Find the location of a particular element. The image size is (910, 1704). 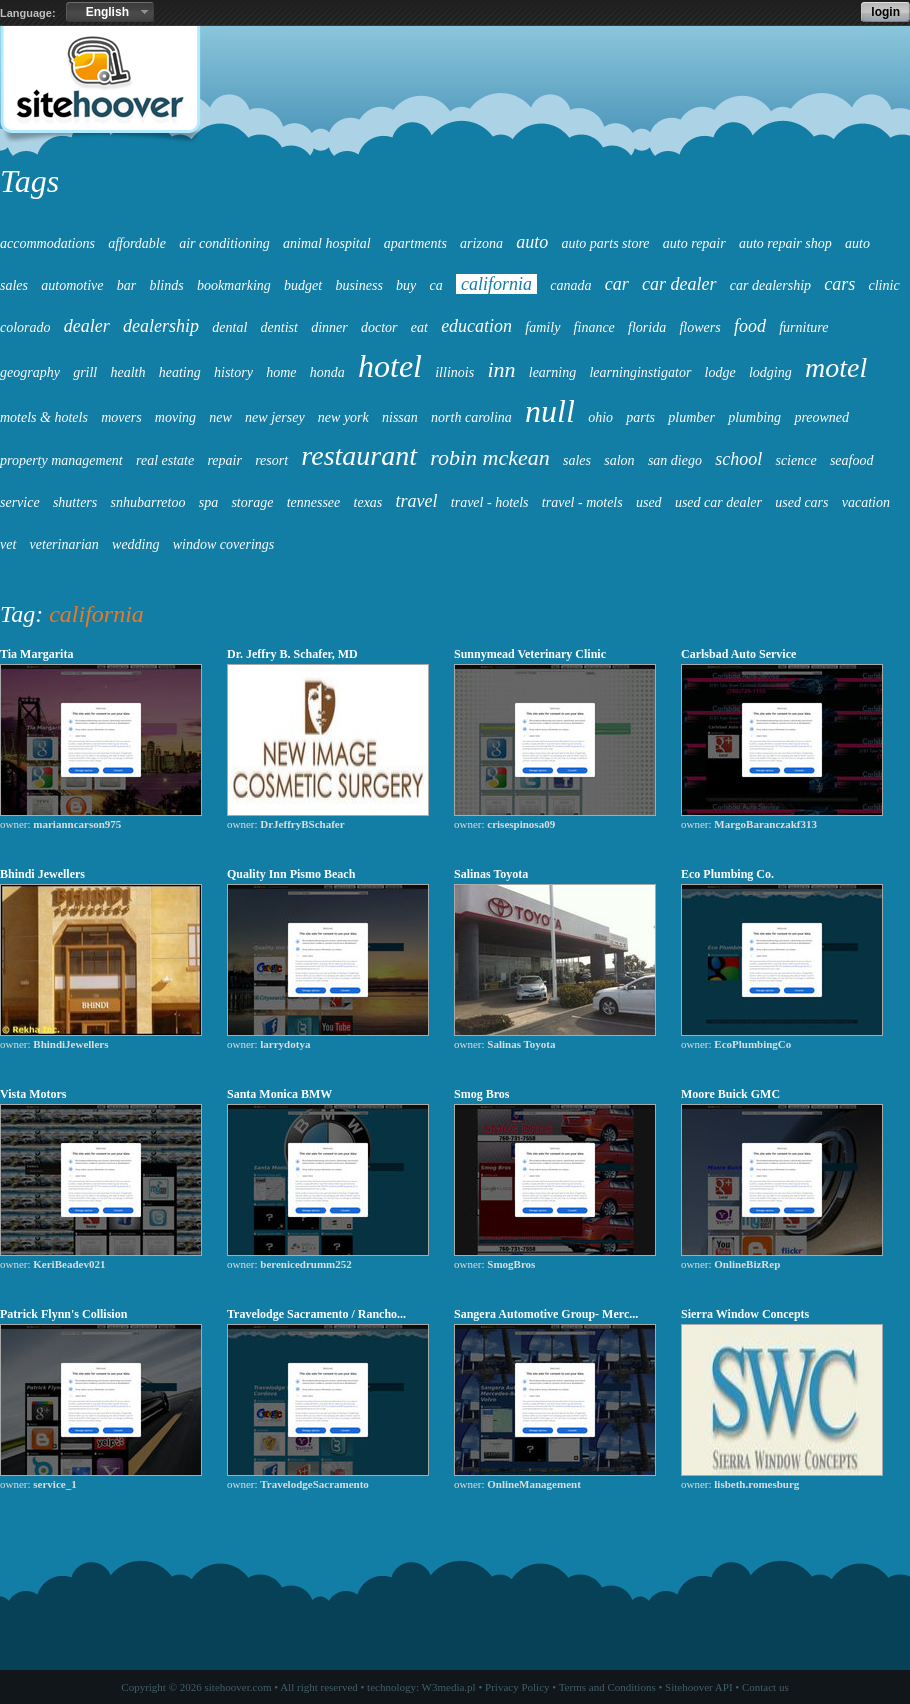

auto repair is located at coordinates (694, 243).